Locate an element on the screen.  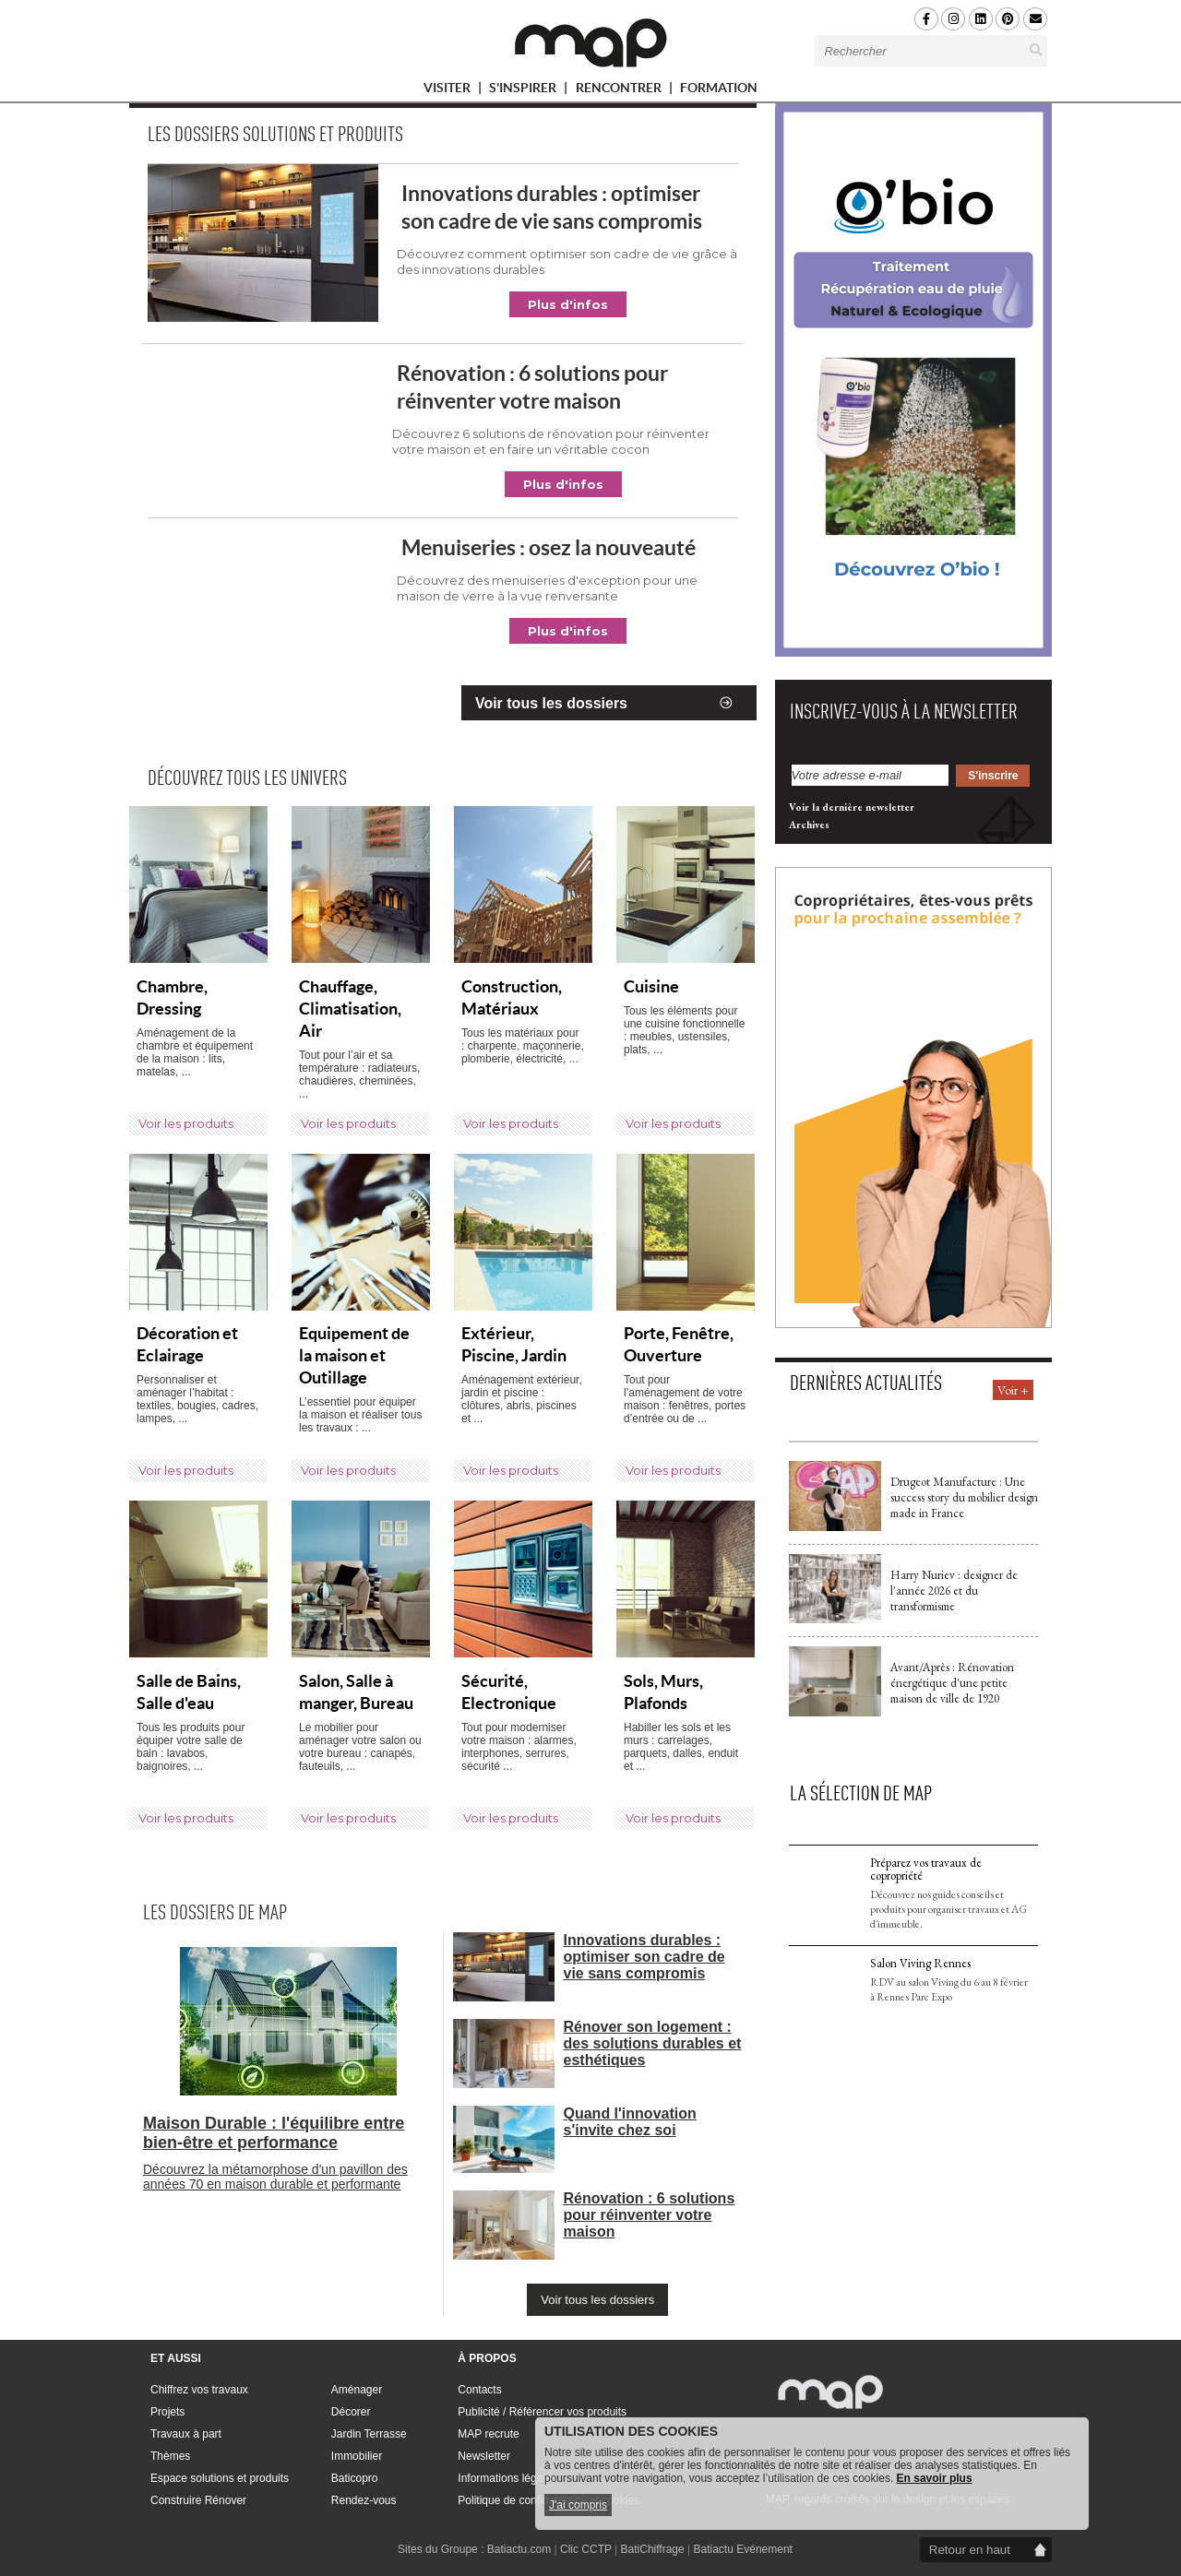
Voir la dernière newsletter is located at coordinates (851, 807).